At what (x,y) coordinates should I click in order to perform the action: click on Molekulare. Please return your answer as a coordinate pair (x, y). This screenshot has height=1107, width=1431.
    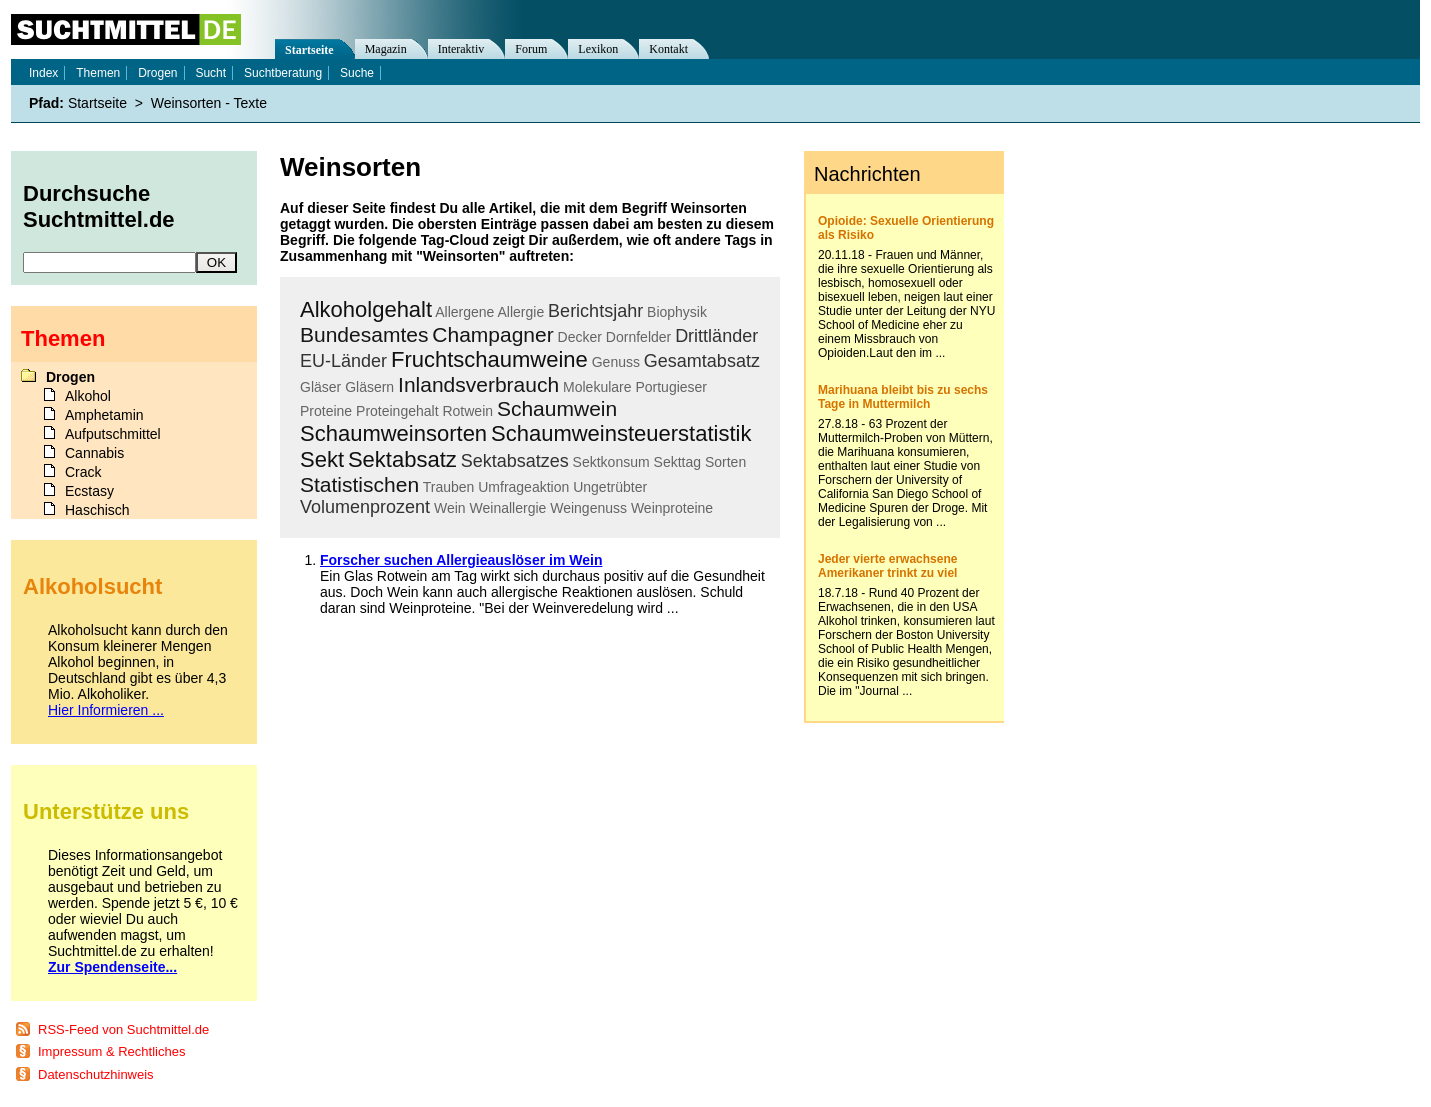
    Looking at the image, I should click on (597, 387).